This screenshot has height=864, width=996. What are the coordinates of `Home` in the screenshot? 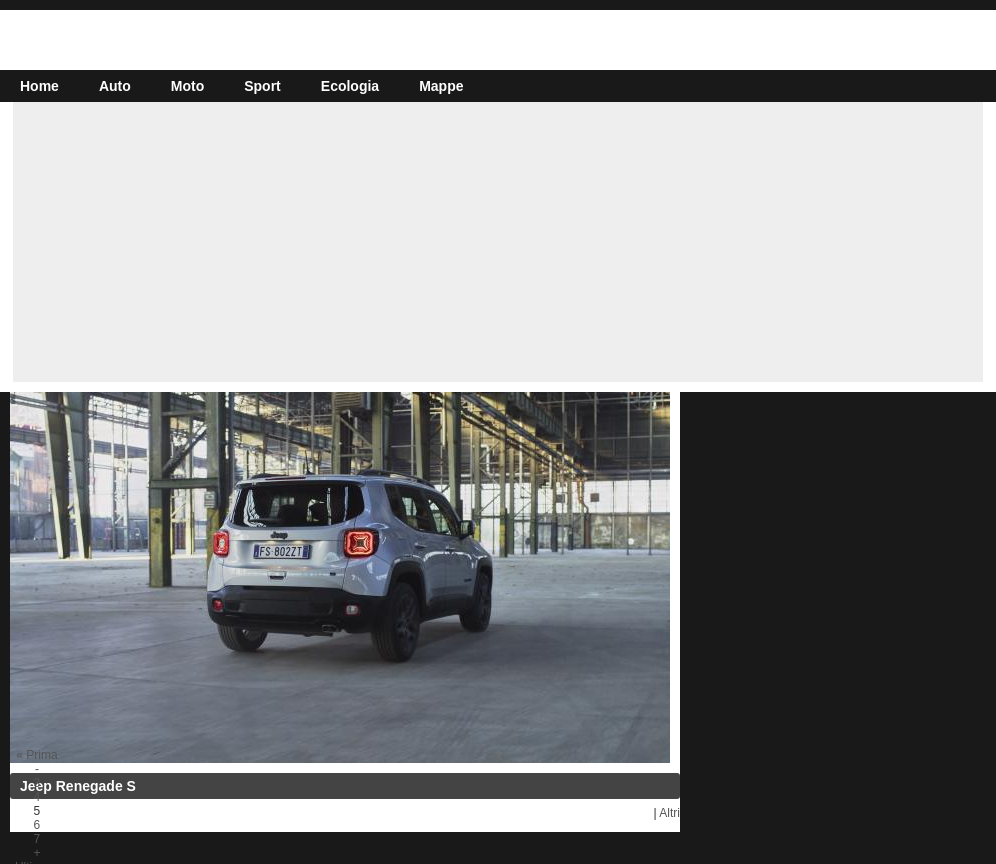 It's located at (39, 86).